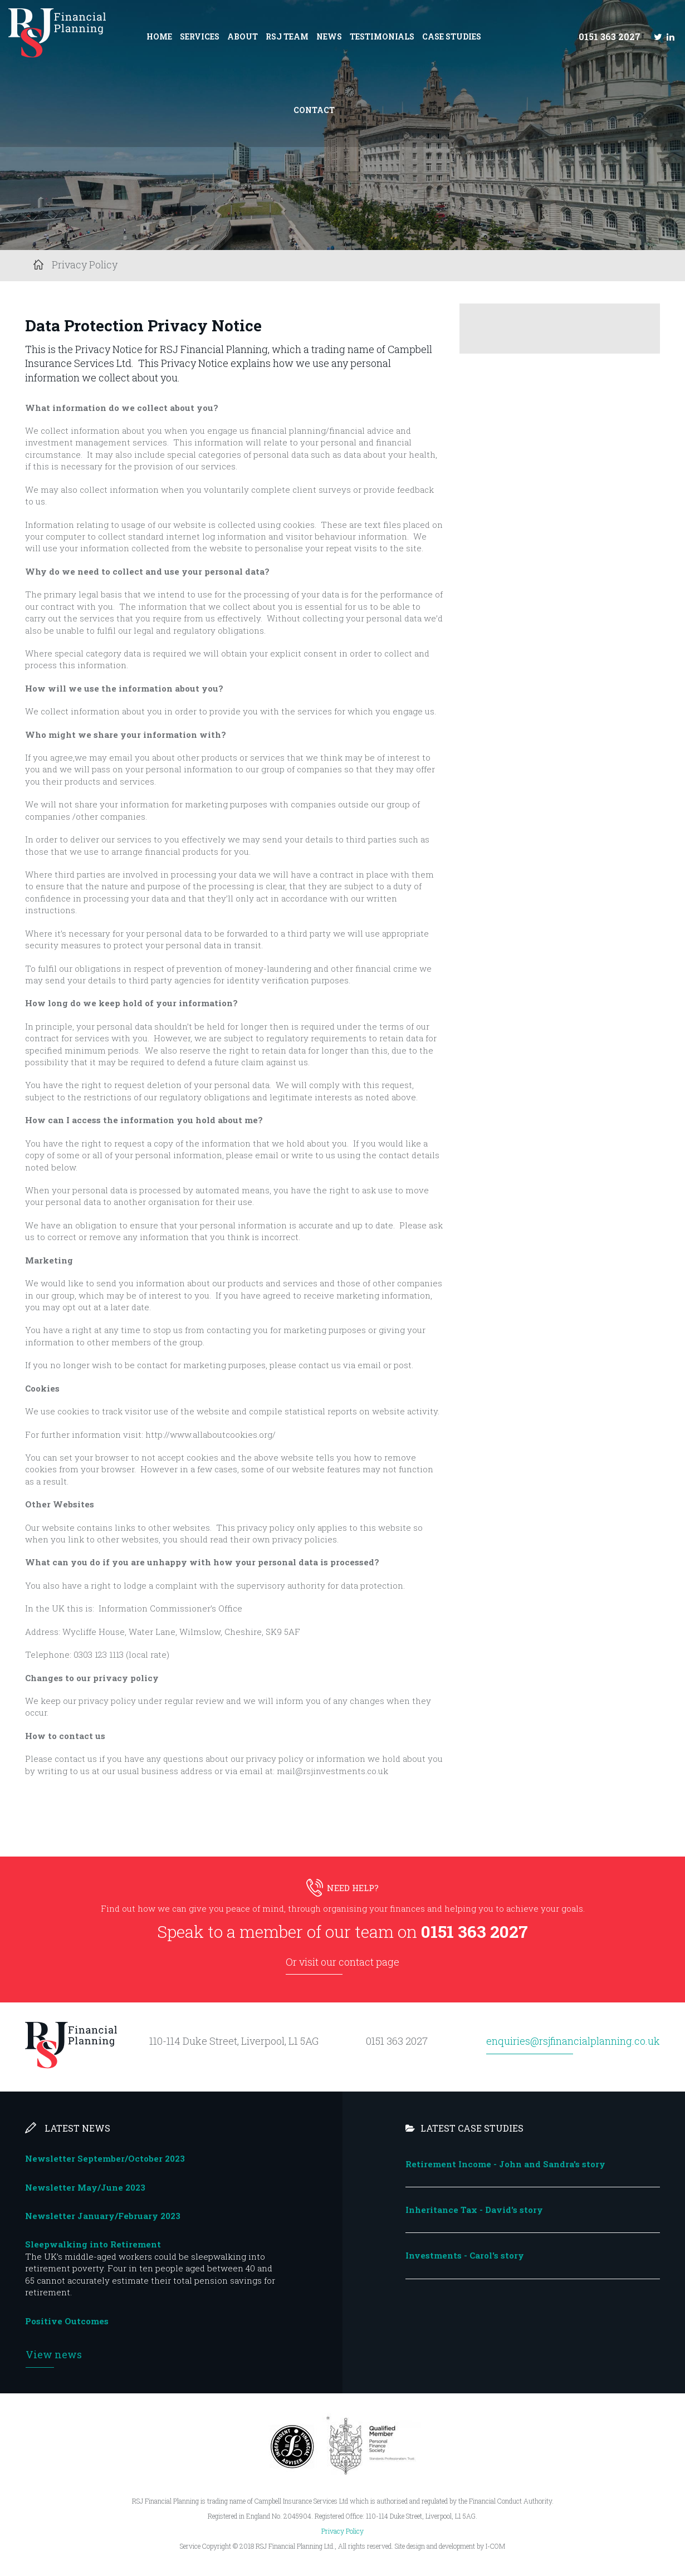 Image resolution: width=685 pixels, height=2576 pixels. What do you see at coordinates (329, 36) in the screenshot?
I see `News` at bounding box center [329, 36].